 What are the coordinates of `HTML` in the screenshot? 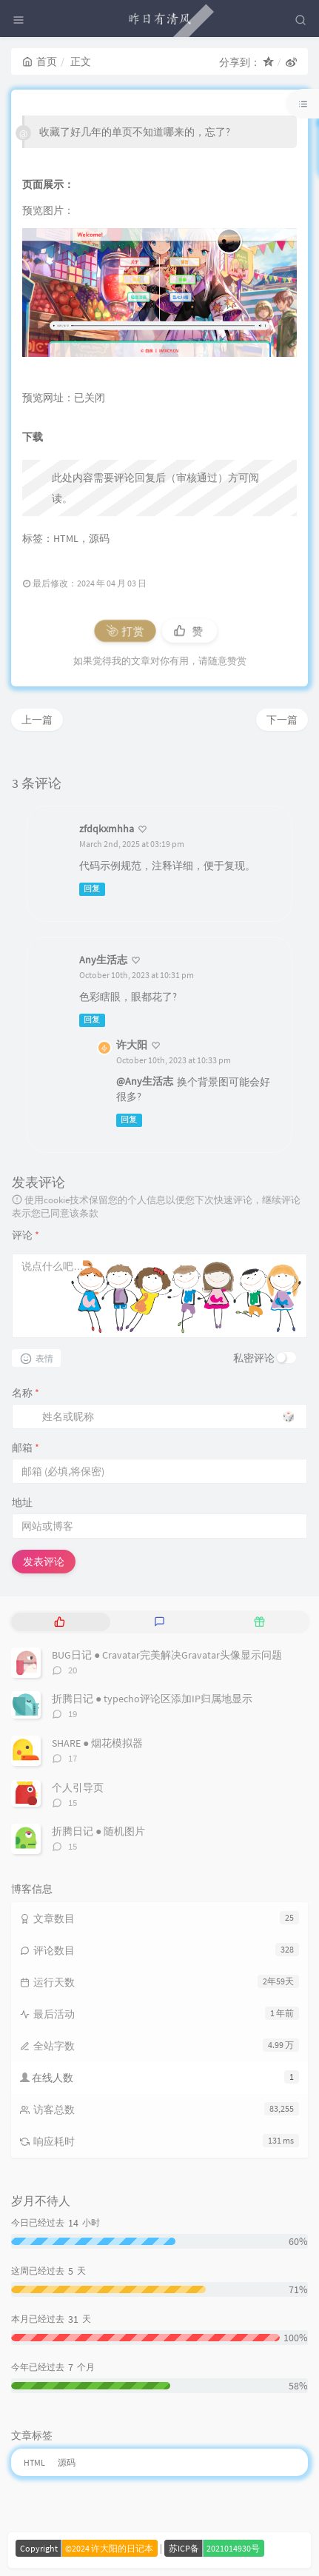 It's located at (65, 538).